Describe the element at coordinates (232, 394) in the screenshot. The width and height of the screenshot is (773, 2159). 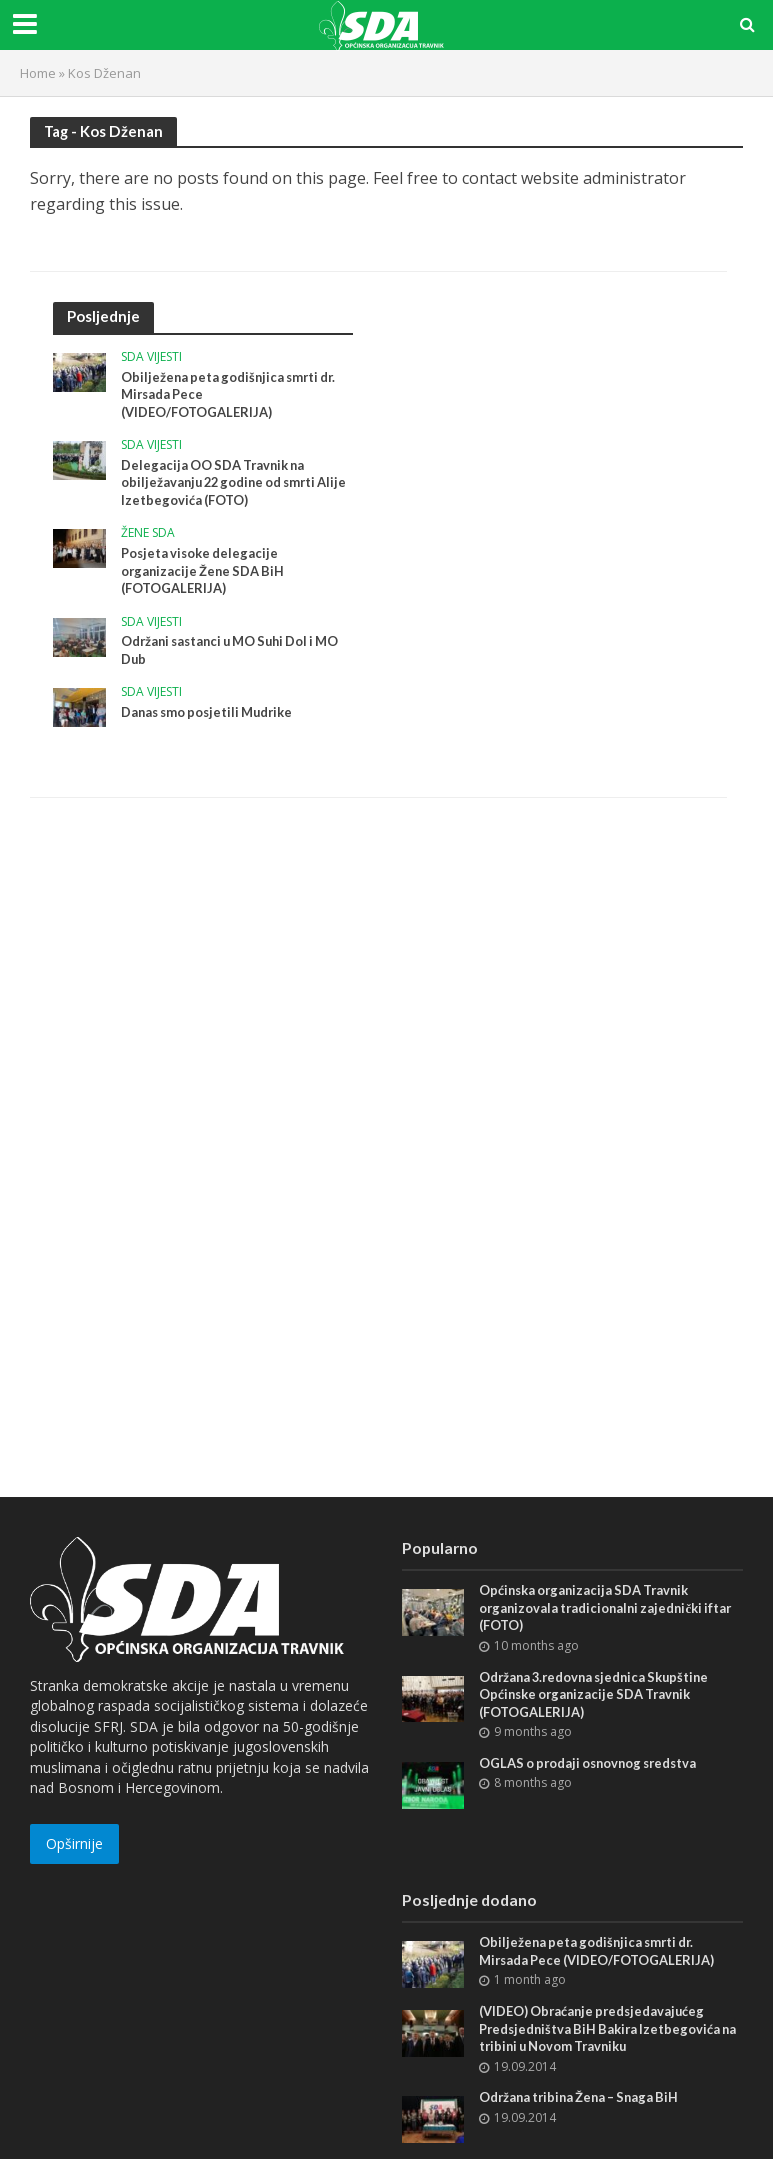
I see `Obilježena peta godišnjica smrti dr. Mirsada Pece (VIDEO/FOTOGALERIJA)` at that location.